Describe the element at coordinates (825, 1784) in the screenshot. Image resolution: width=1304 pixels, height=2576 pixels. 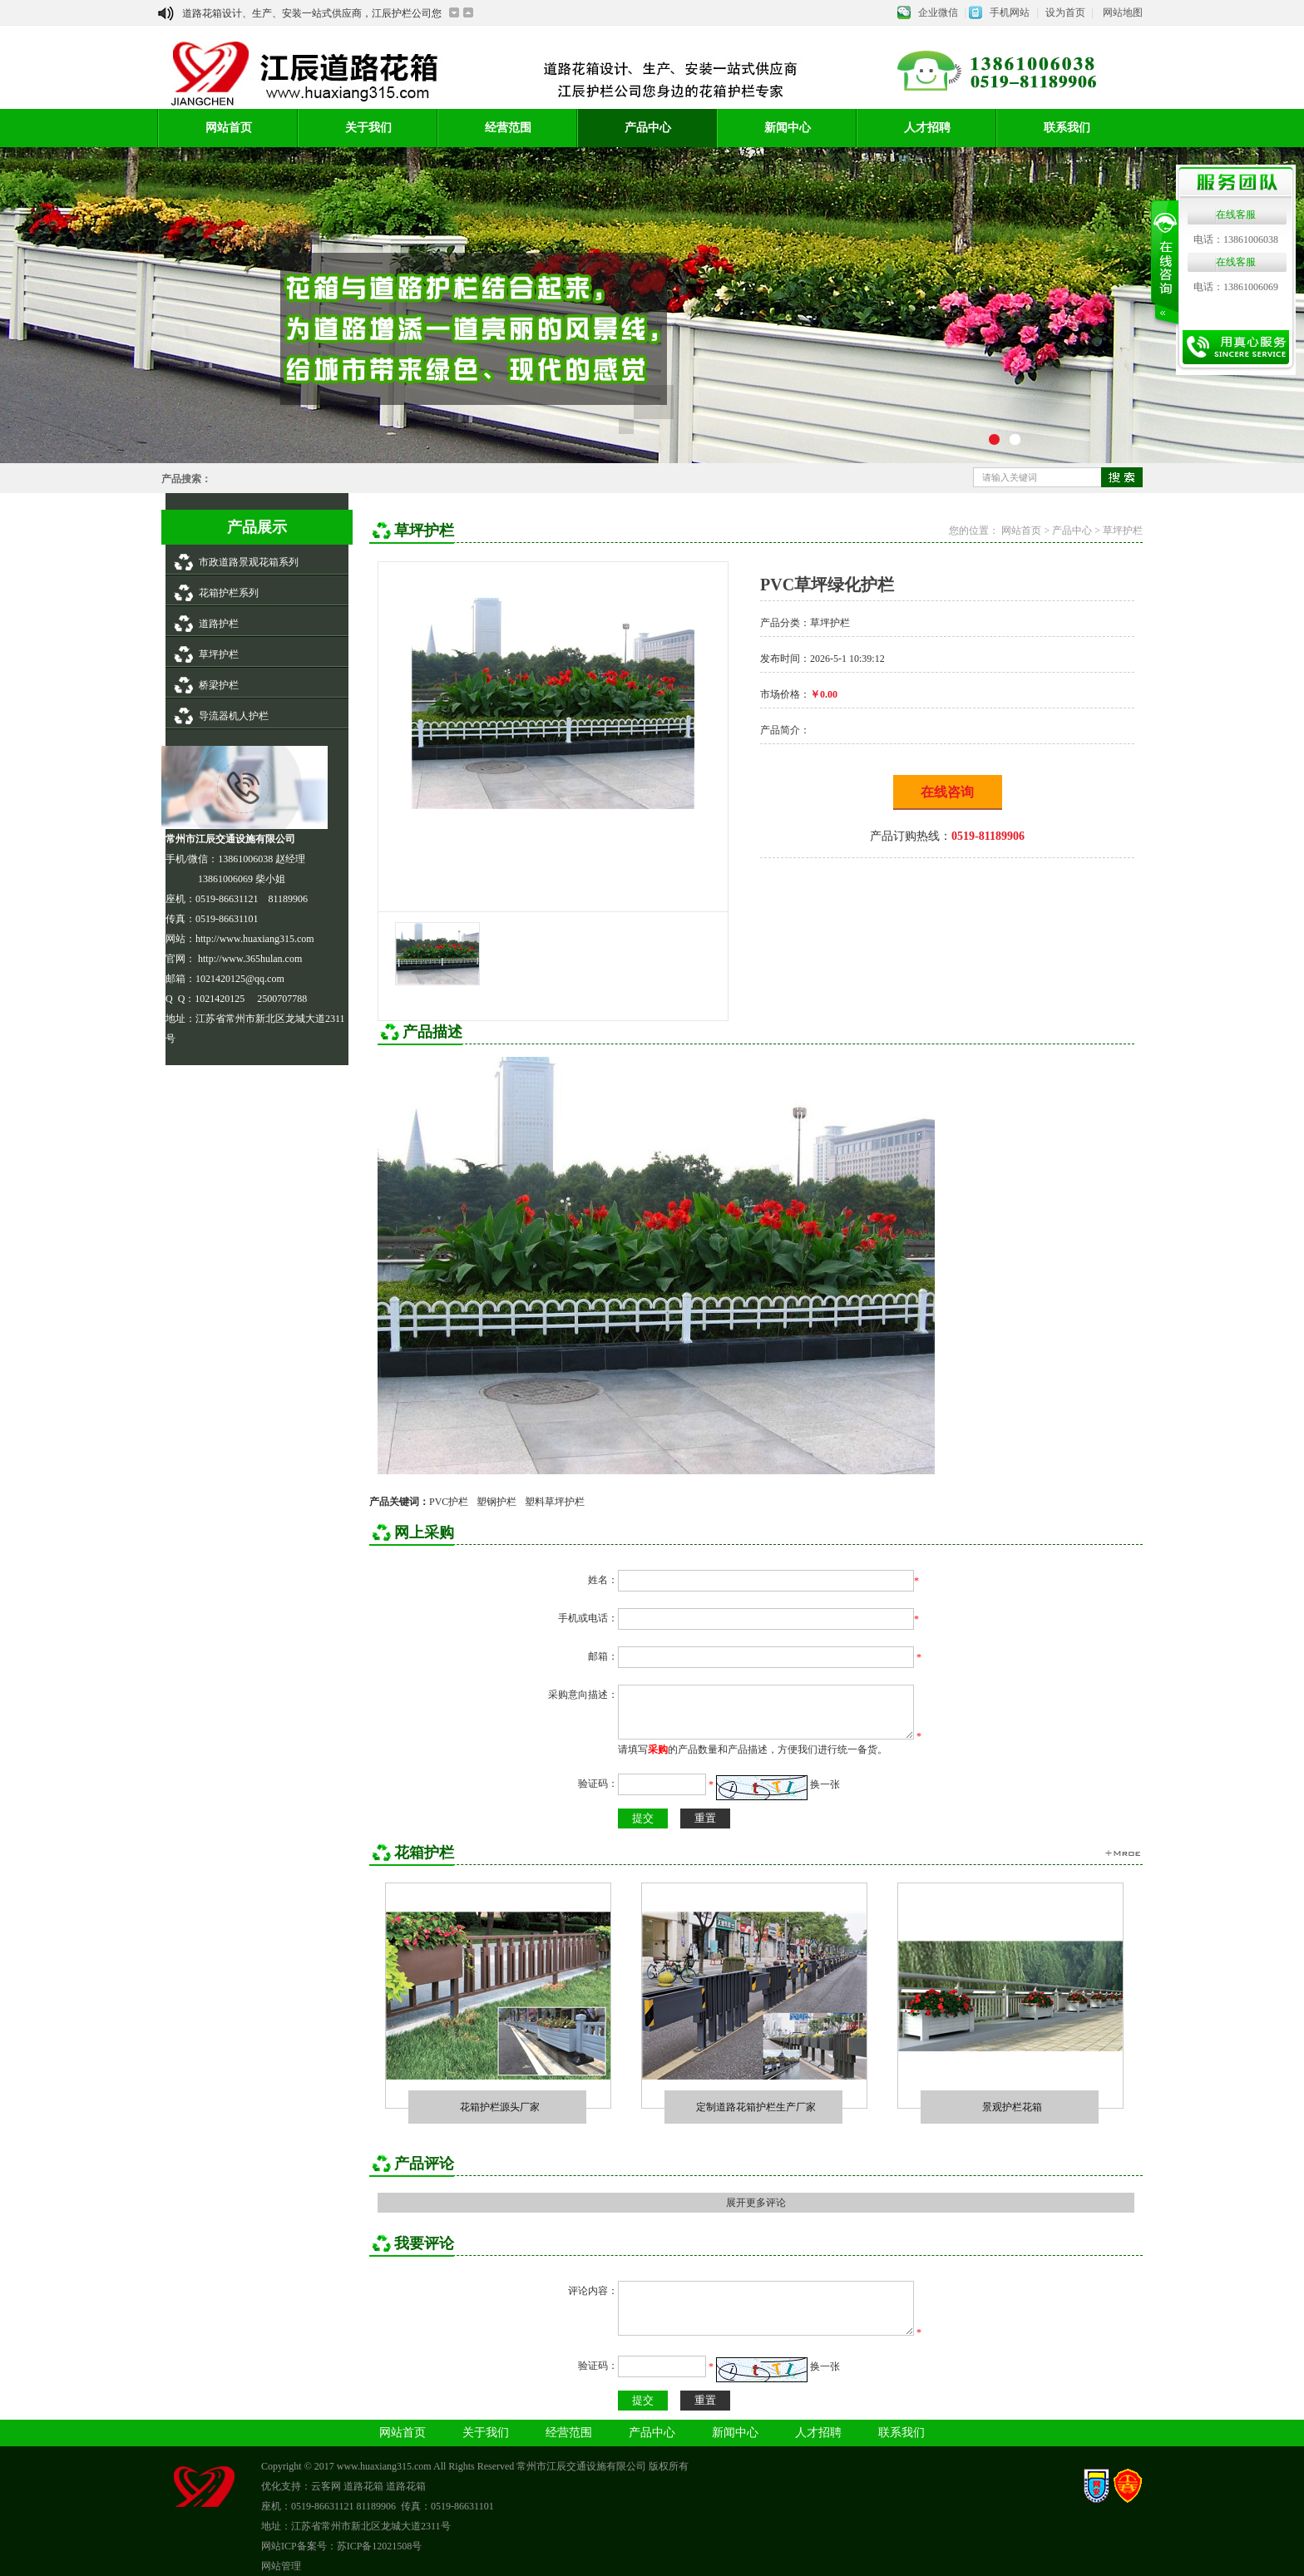
I see `换一张` at that location.